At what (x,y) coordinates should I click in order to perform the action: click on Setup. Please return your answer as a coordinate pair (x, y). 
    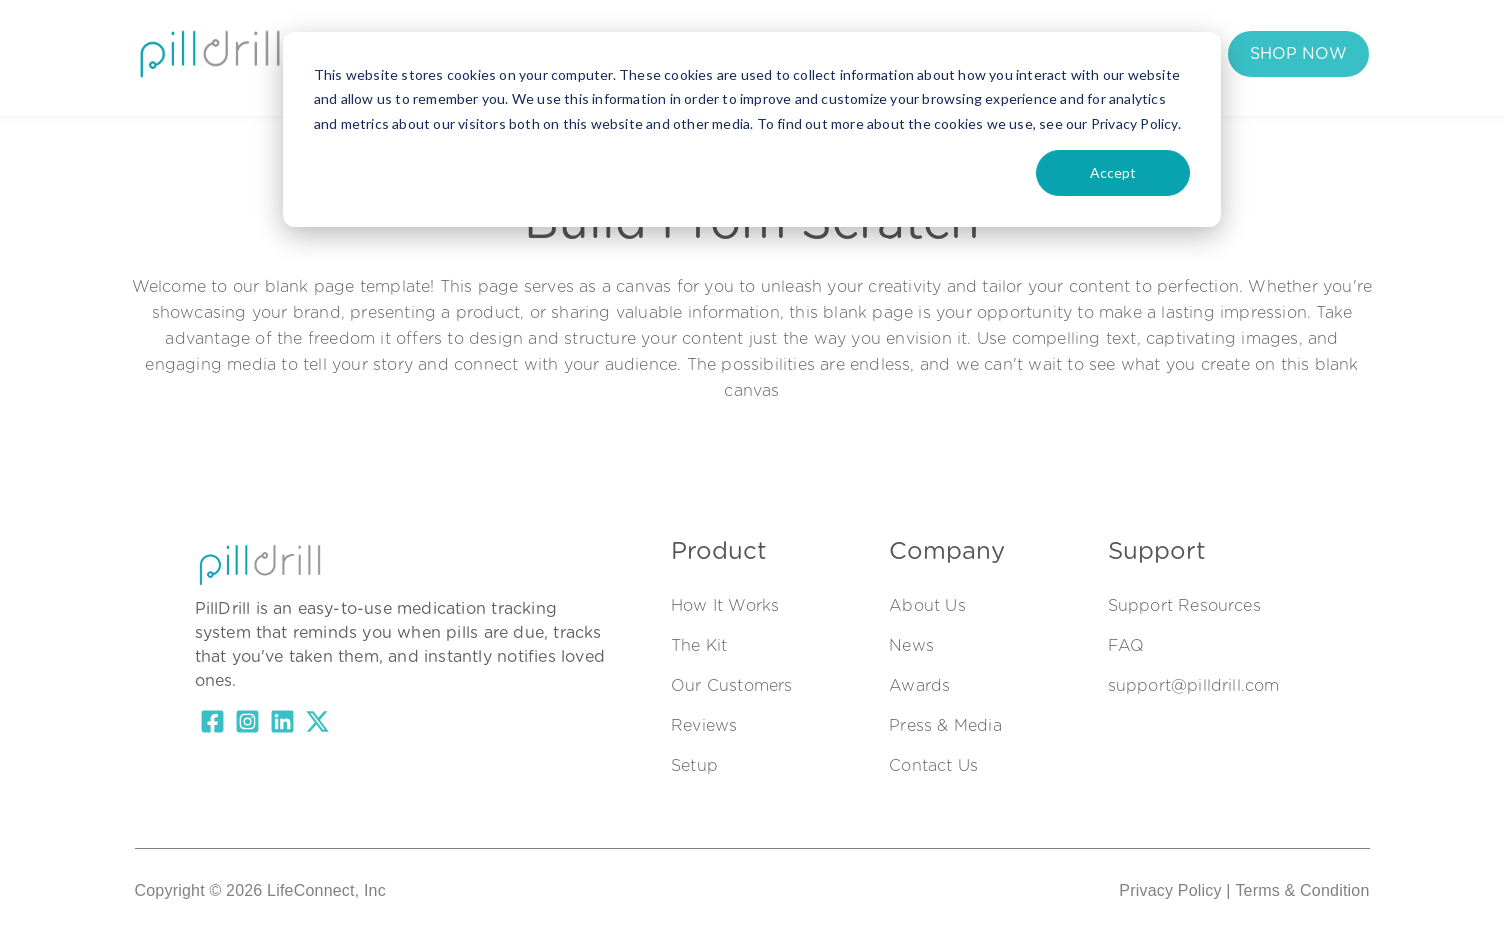
    Looking at the image, I should click on (694, 766).